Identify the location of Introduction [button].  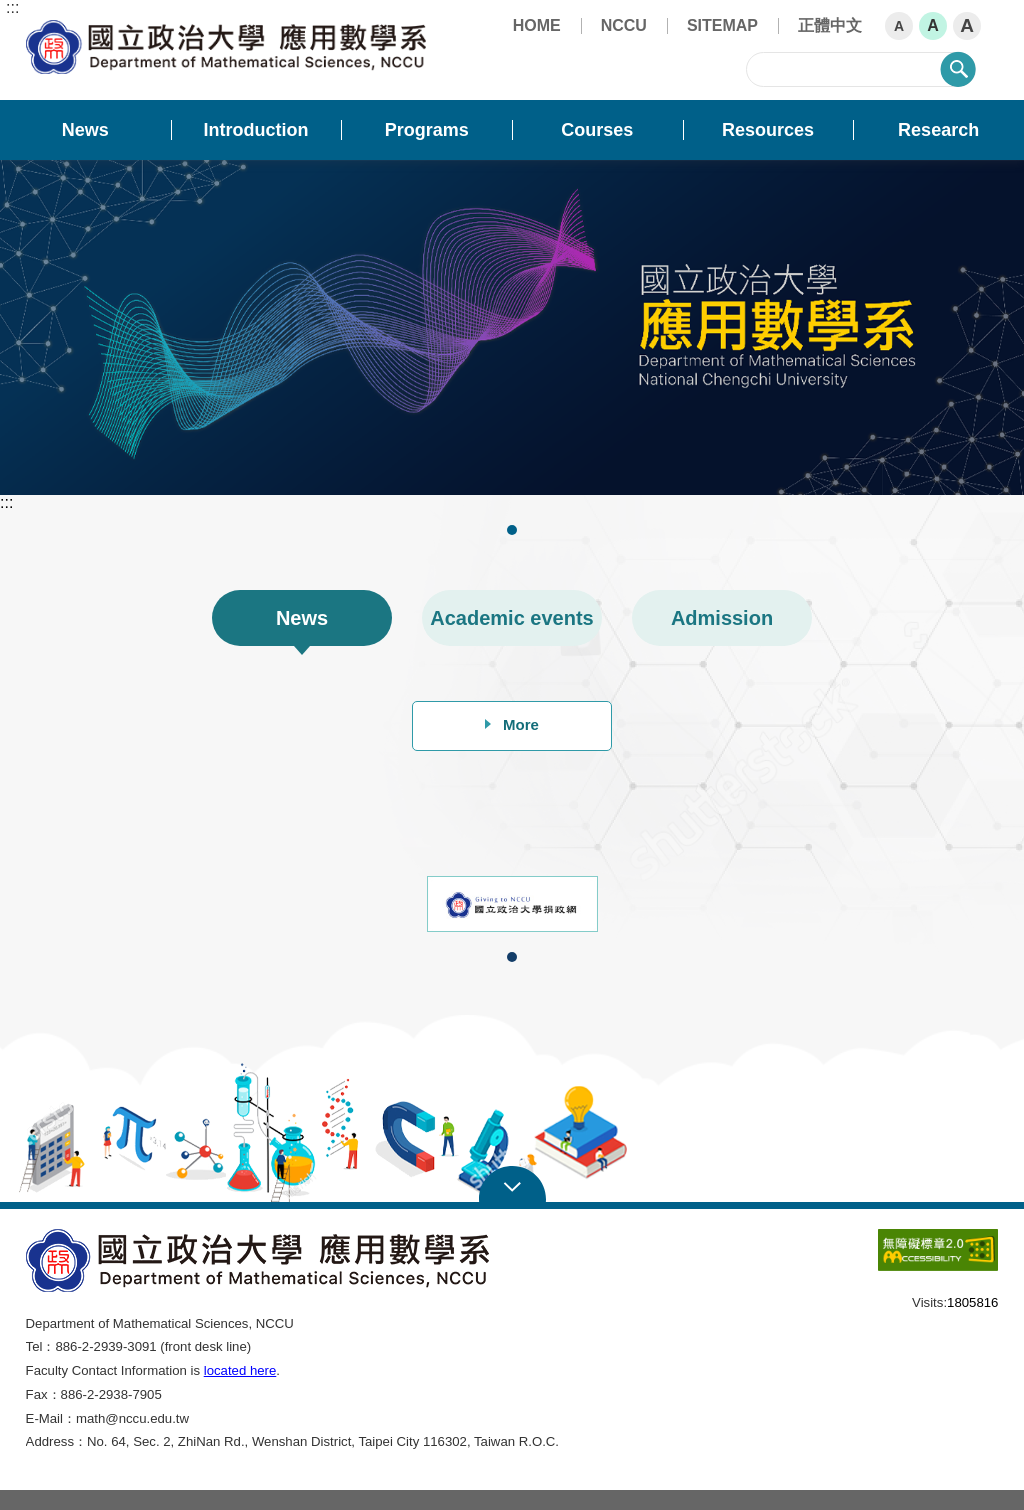
(256, 130).